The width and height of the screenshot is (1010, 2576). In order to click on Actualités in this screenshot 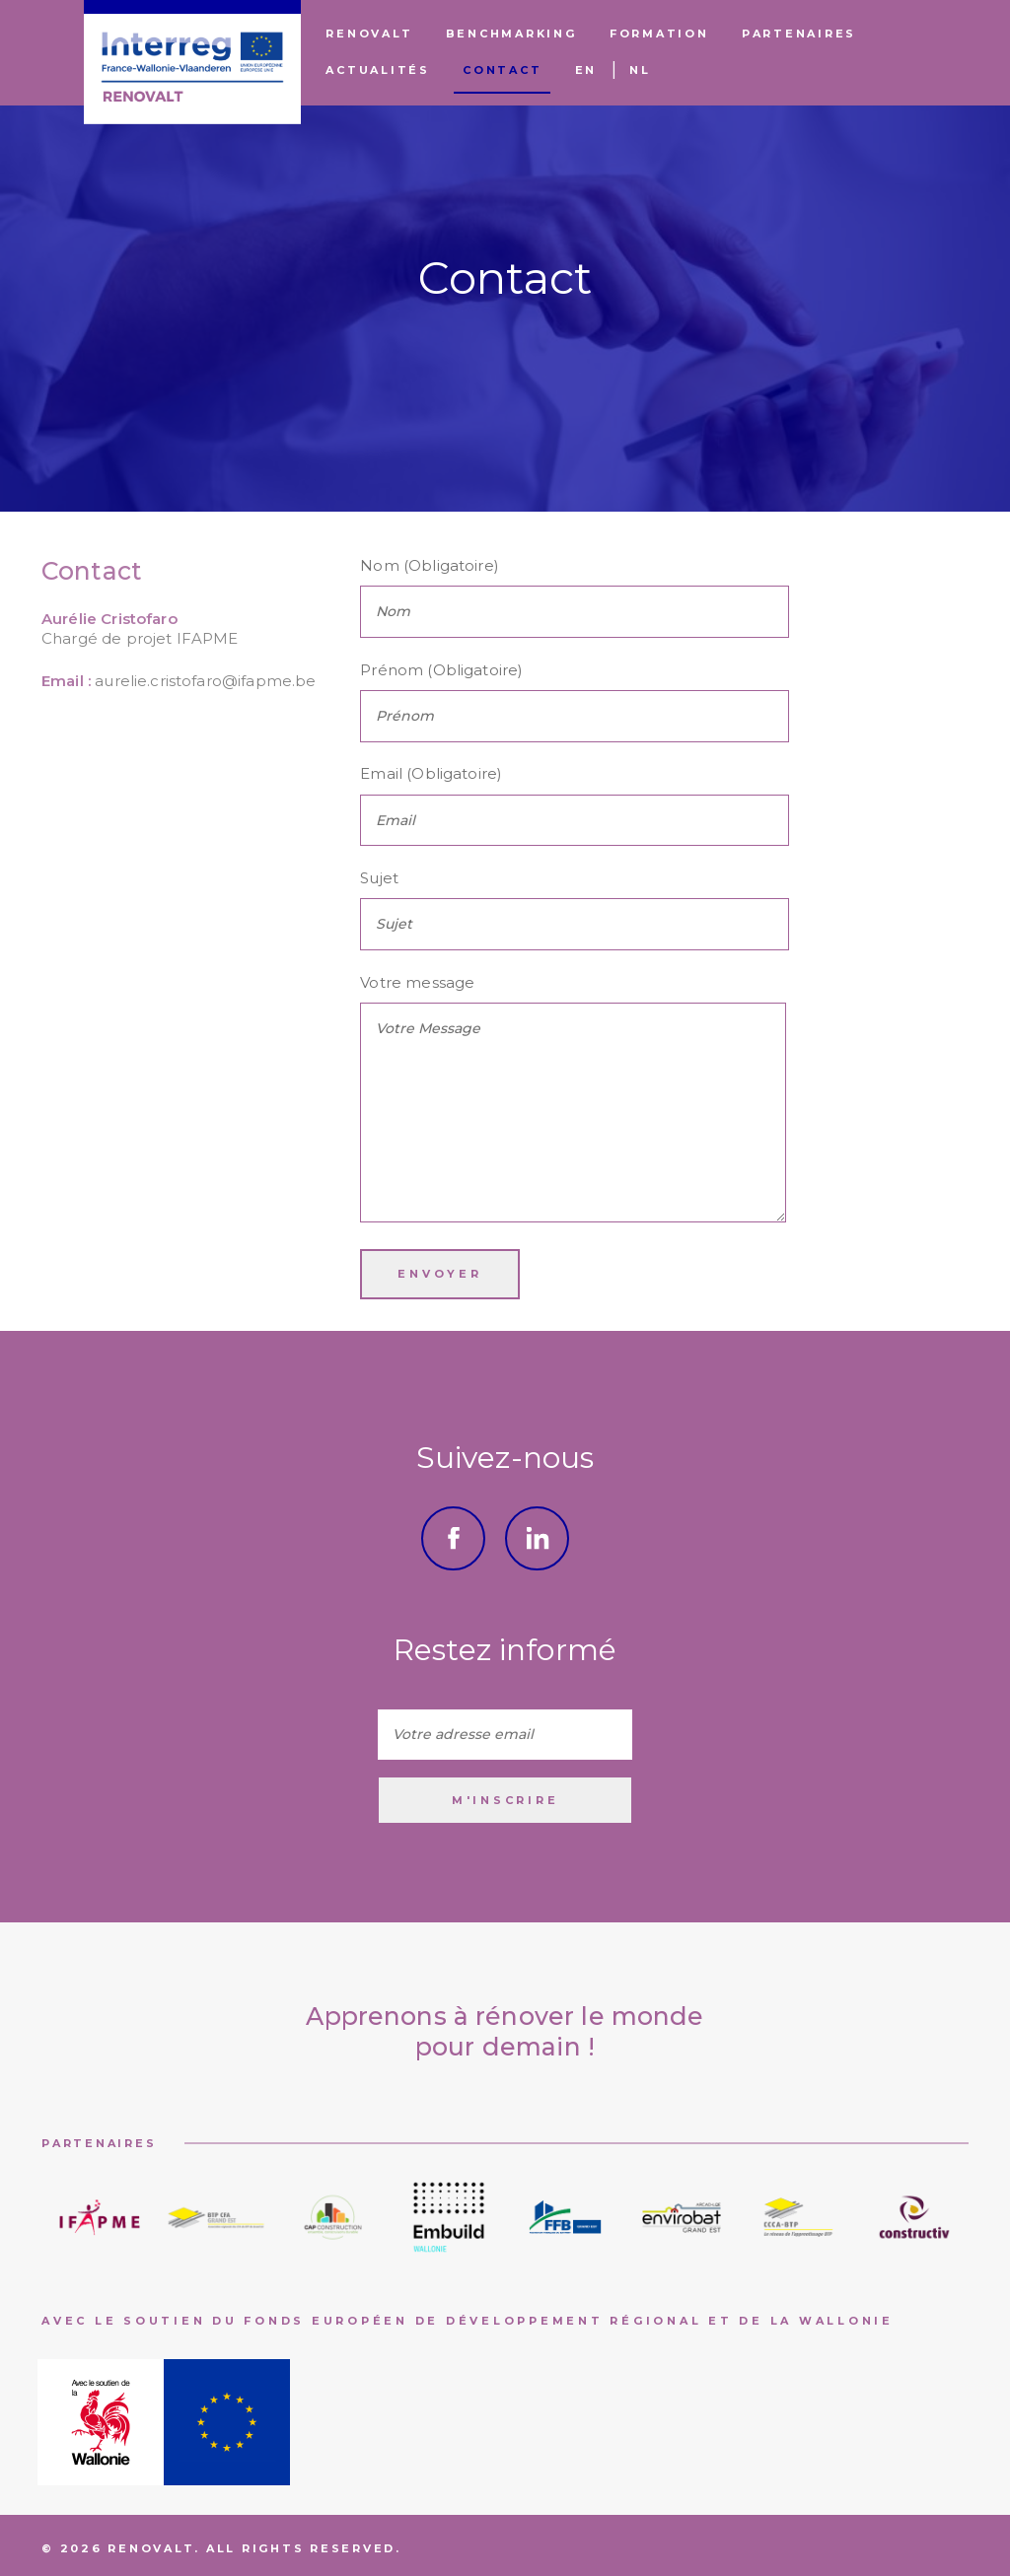, I will do `click(377, 70)`.